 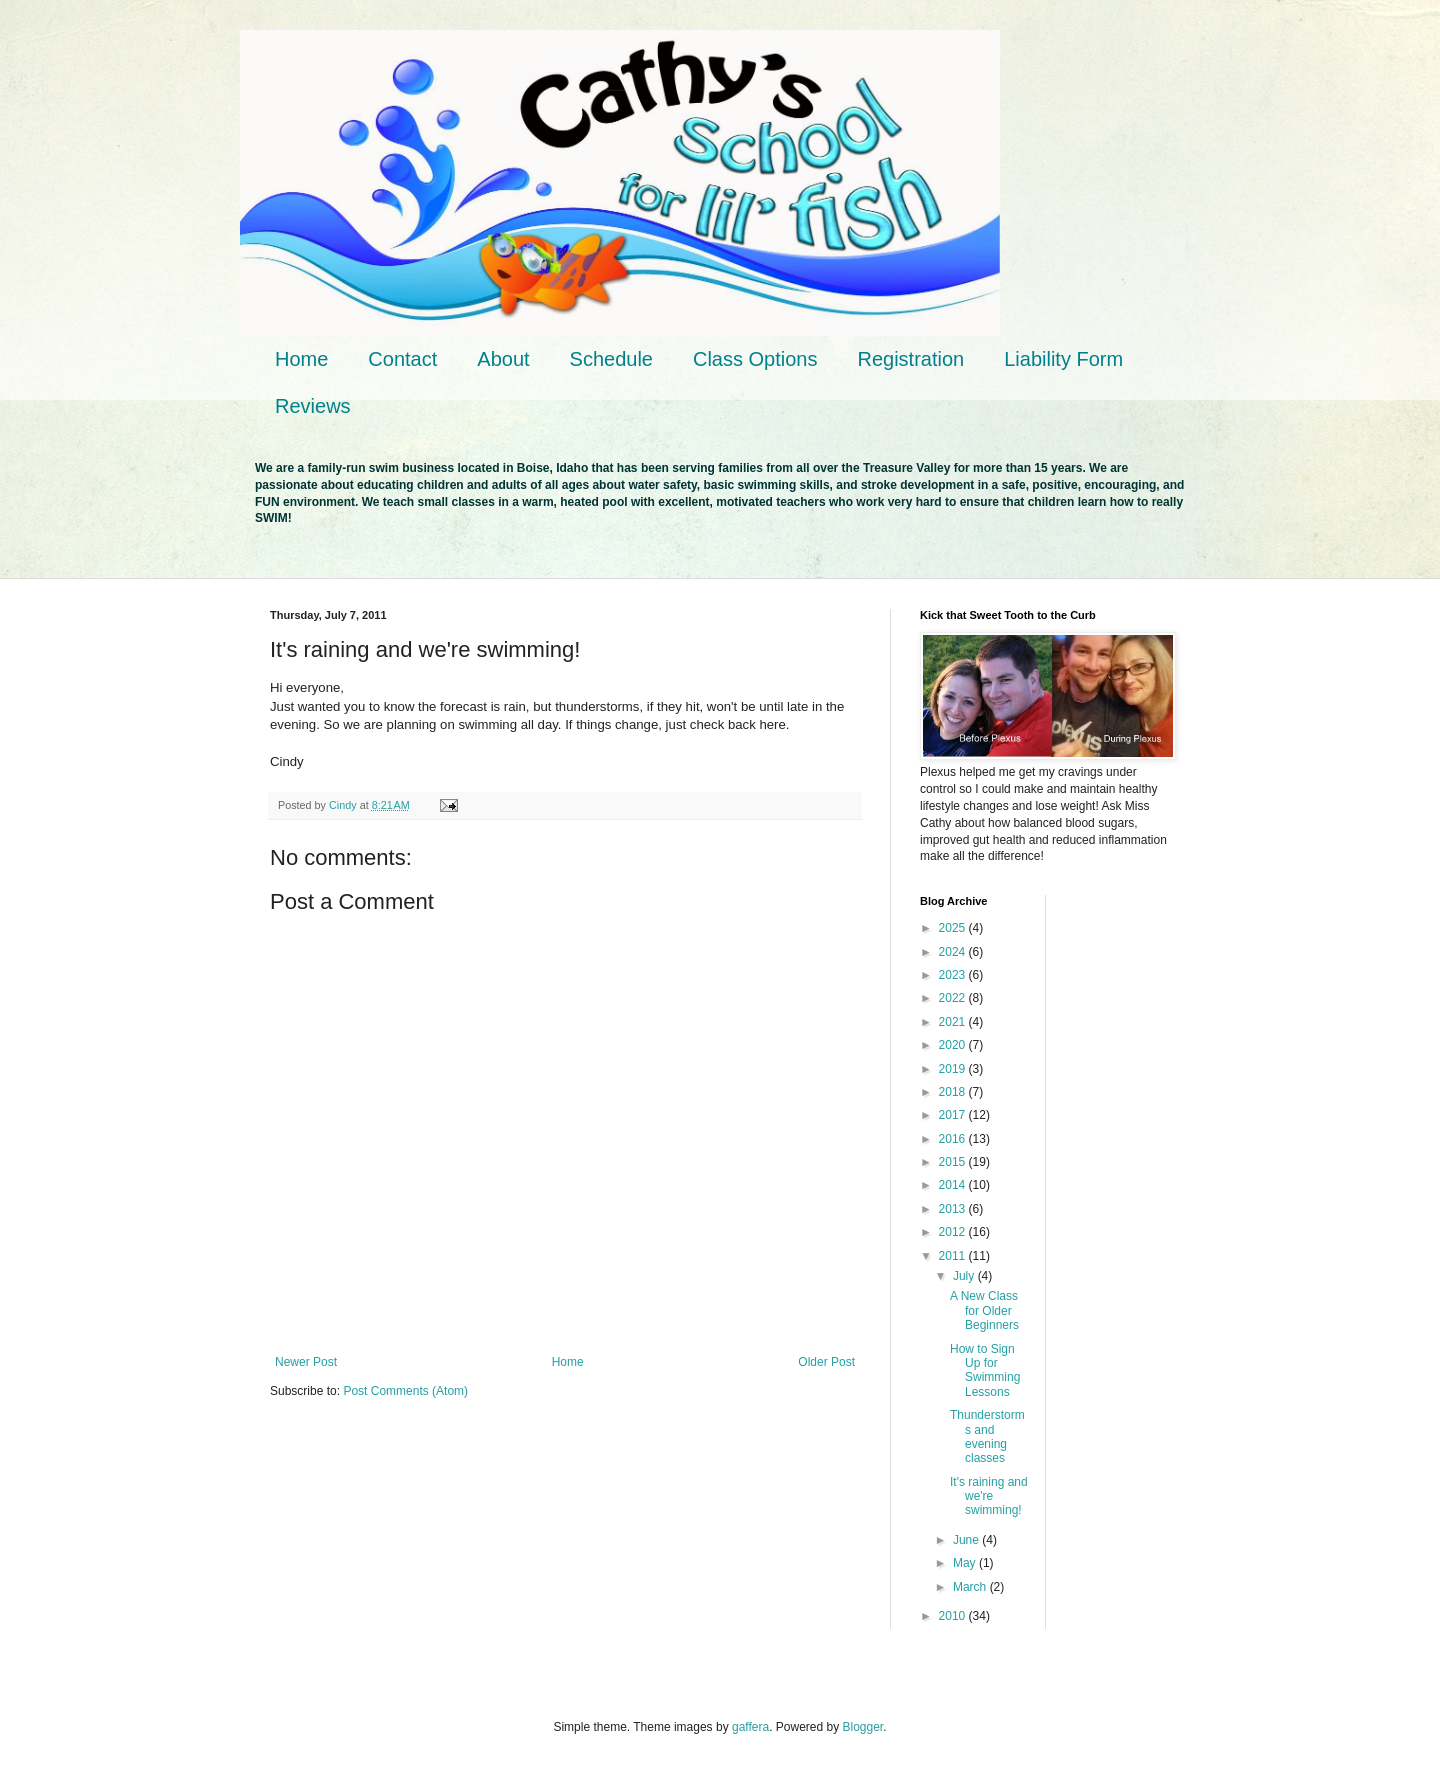 What do you see at coordinates (954, 1045) in the screenshot?
I see `2020` at bounding box center [954, 1045].